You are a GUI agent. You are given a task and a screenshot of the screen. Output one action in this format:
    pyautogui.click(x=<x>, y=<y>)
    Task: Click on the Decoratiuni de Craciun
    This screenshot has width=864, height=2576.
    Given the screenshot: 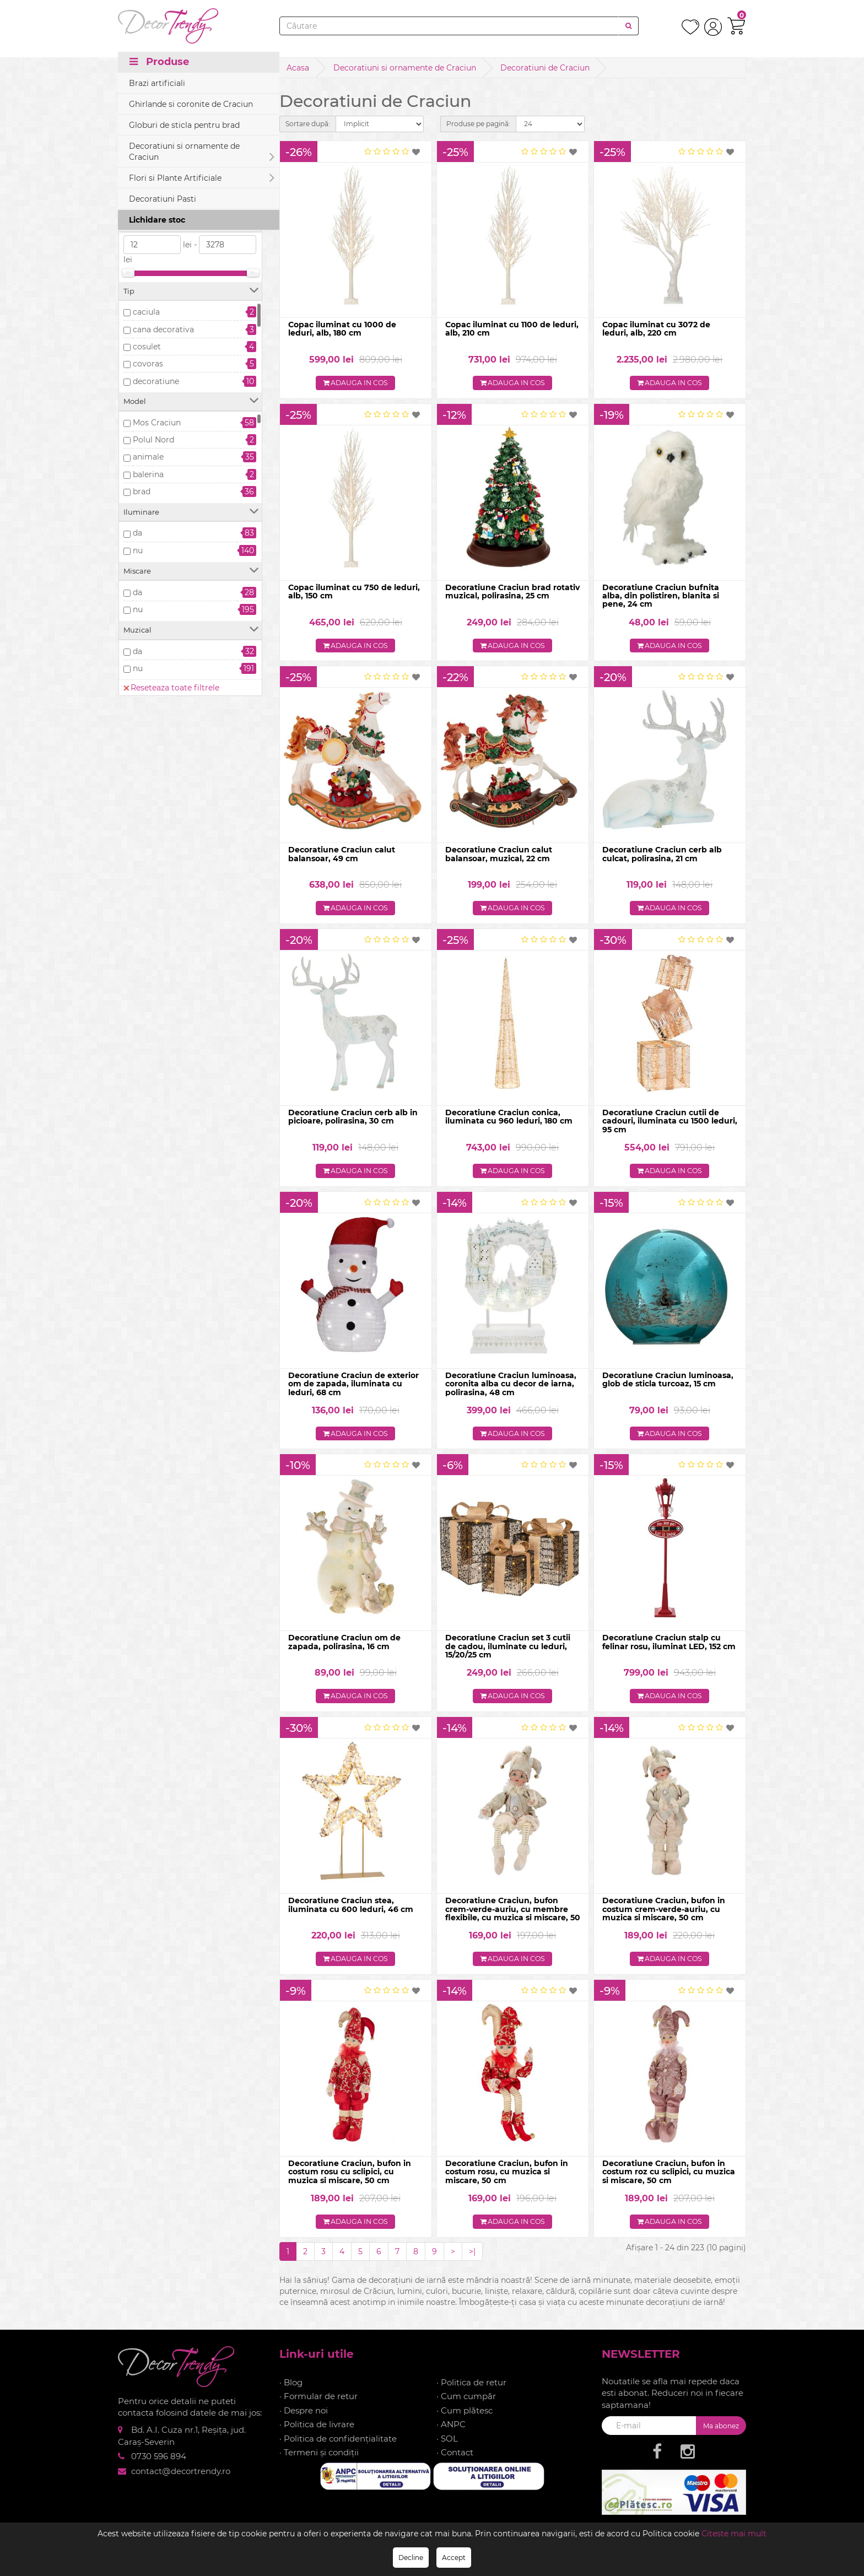 What is the action you would take?
    pyautogui.click(x=545, y=68)
    